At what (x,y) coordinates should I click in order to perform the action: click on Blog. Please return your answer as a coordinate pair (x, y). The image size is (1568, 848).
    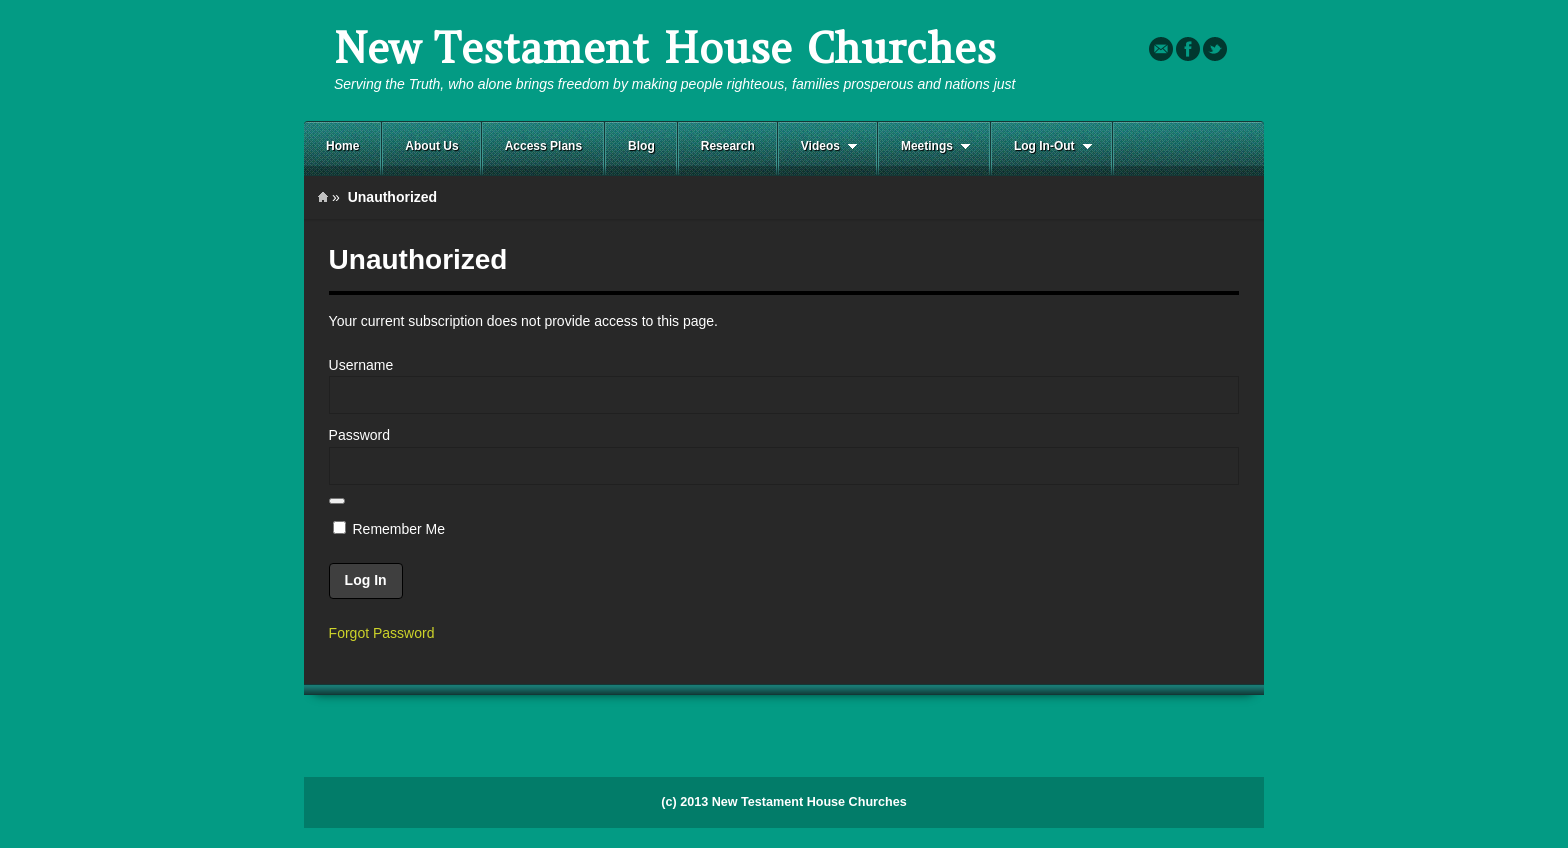
    Looking at the image, I should click on (641, 146).